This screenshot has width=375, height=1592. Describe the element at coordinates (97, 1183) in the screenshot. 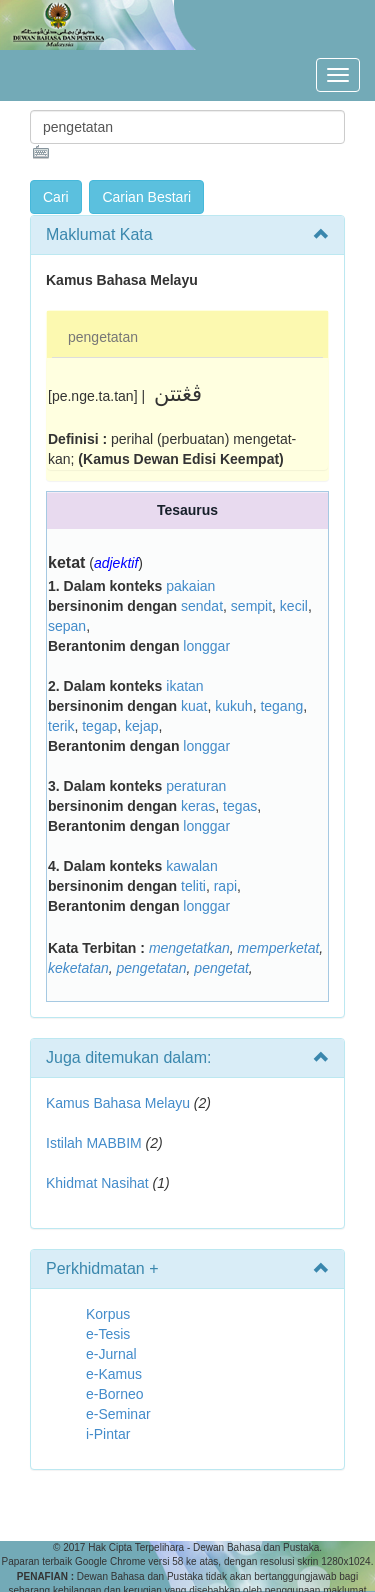

I see `Khidmat Nasihat` at that location.